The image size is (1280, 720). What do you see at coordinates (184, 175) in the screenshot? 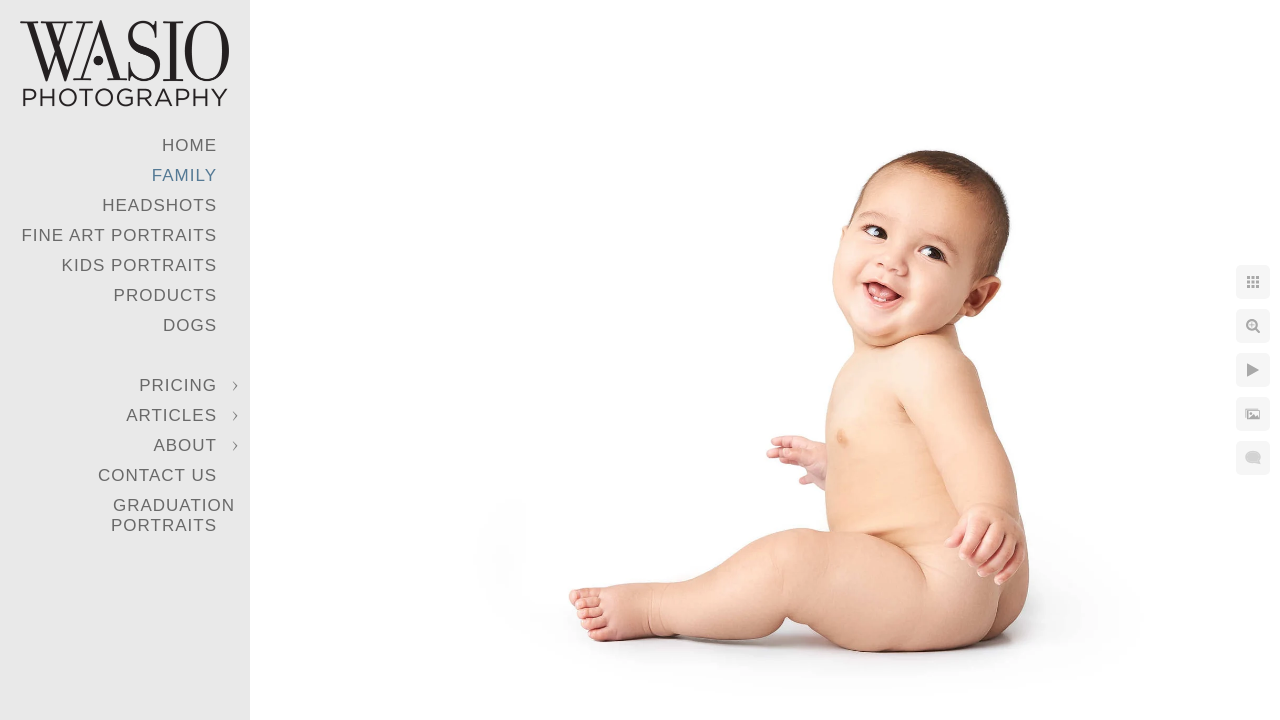
I see `Family` at bounding box center [184, 175].